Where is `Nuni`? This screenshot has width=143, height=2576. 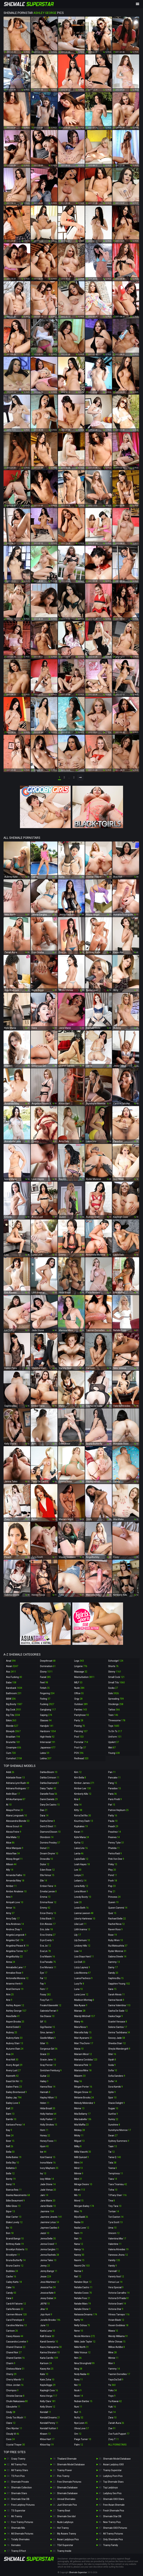 Nuni is located at coordinates (78, 2406).